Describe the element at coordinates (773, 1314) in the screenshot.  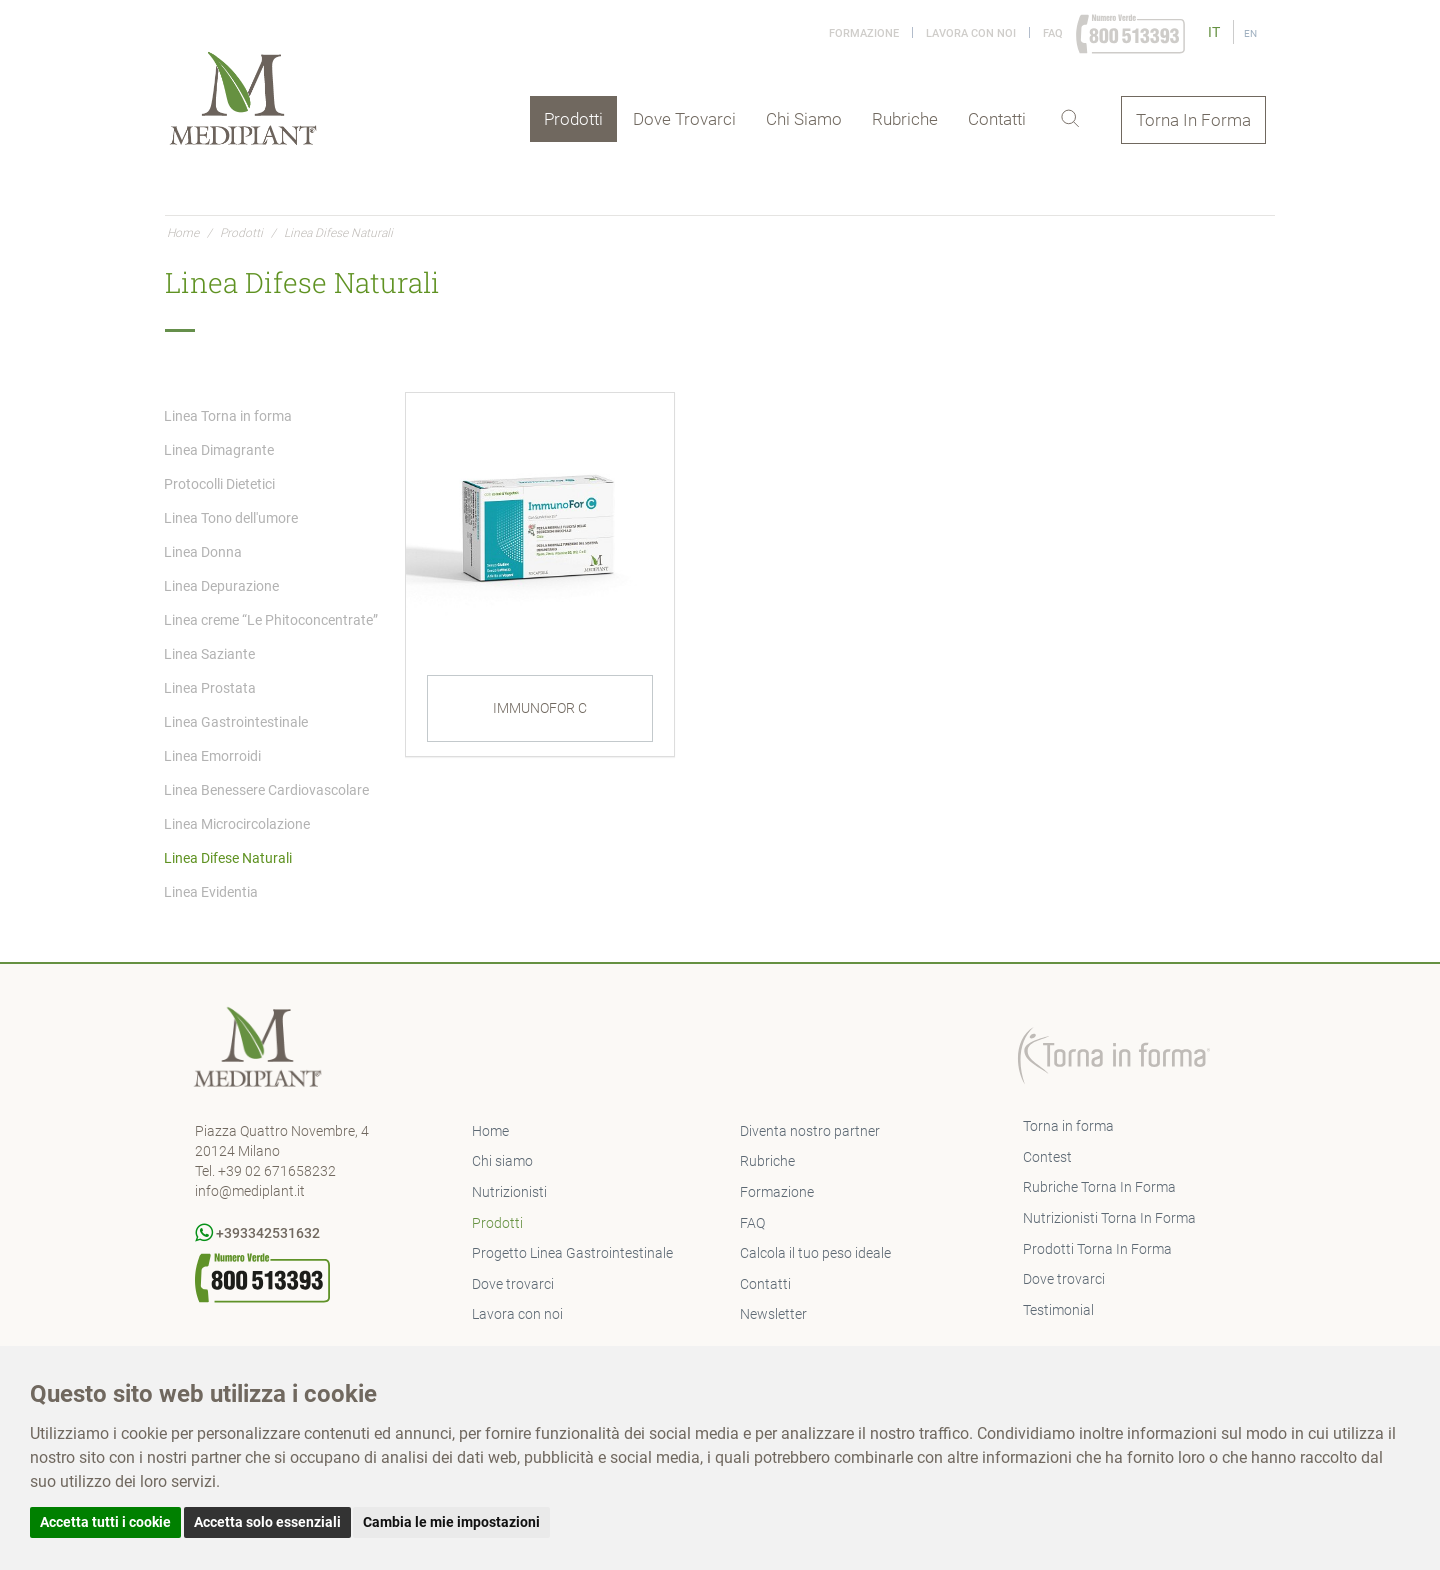
I see `Newsletter` at that location.